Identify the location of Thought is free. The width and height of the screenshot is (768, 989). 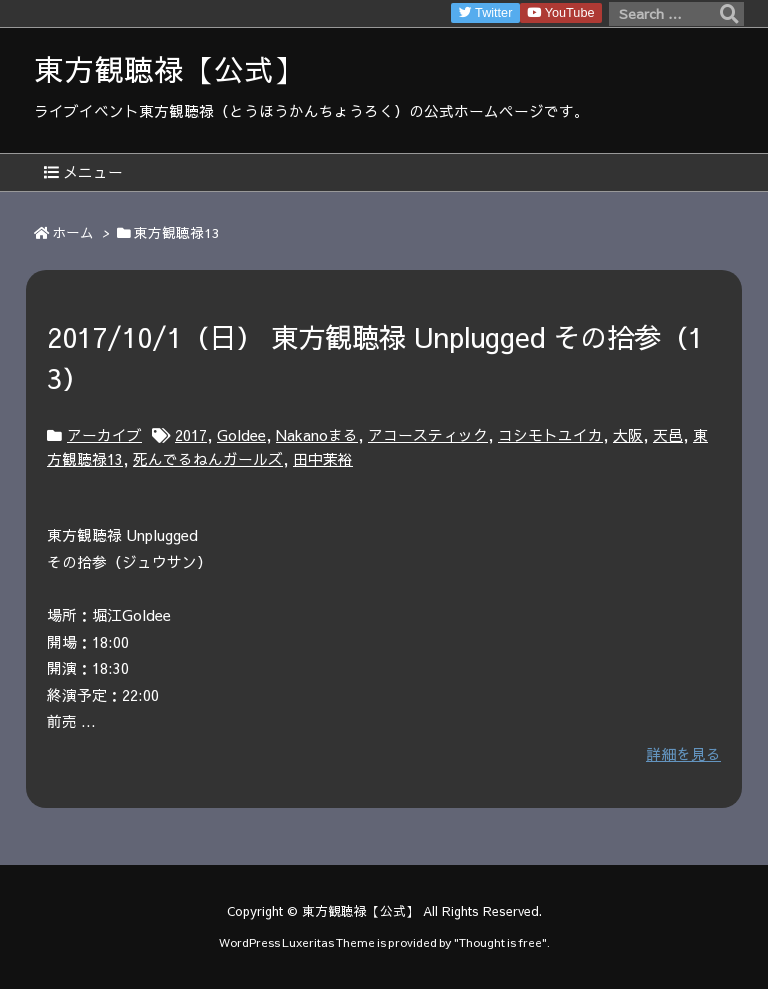
(500, 942).